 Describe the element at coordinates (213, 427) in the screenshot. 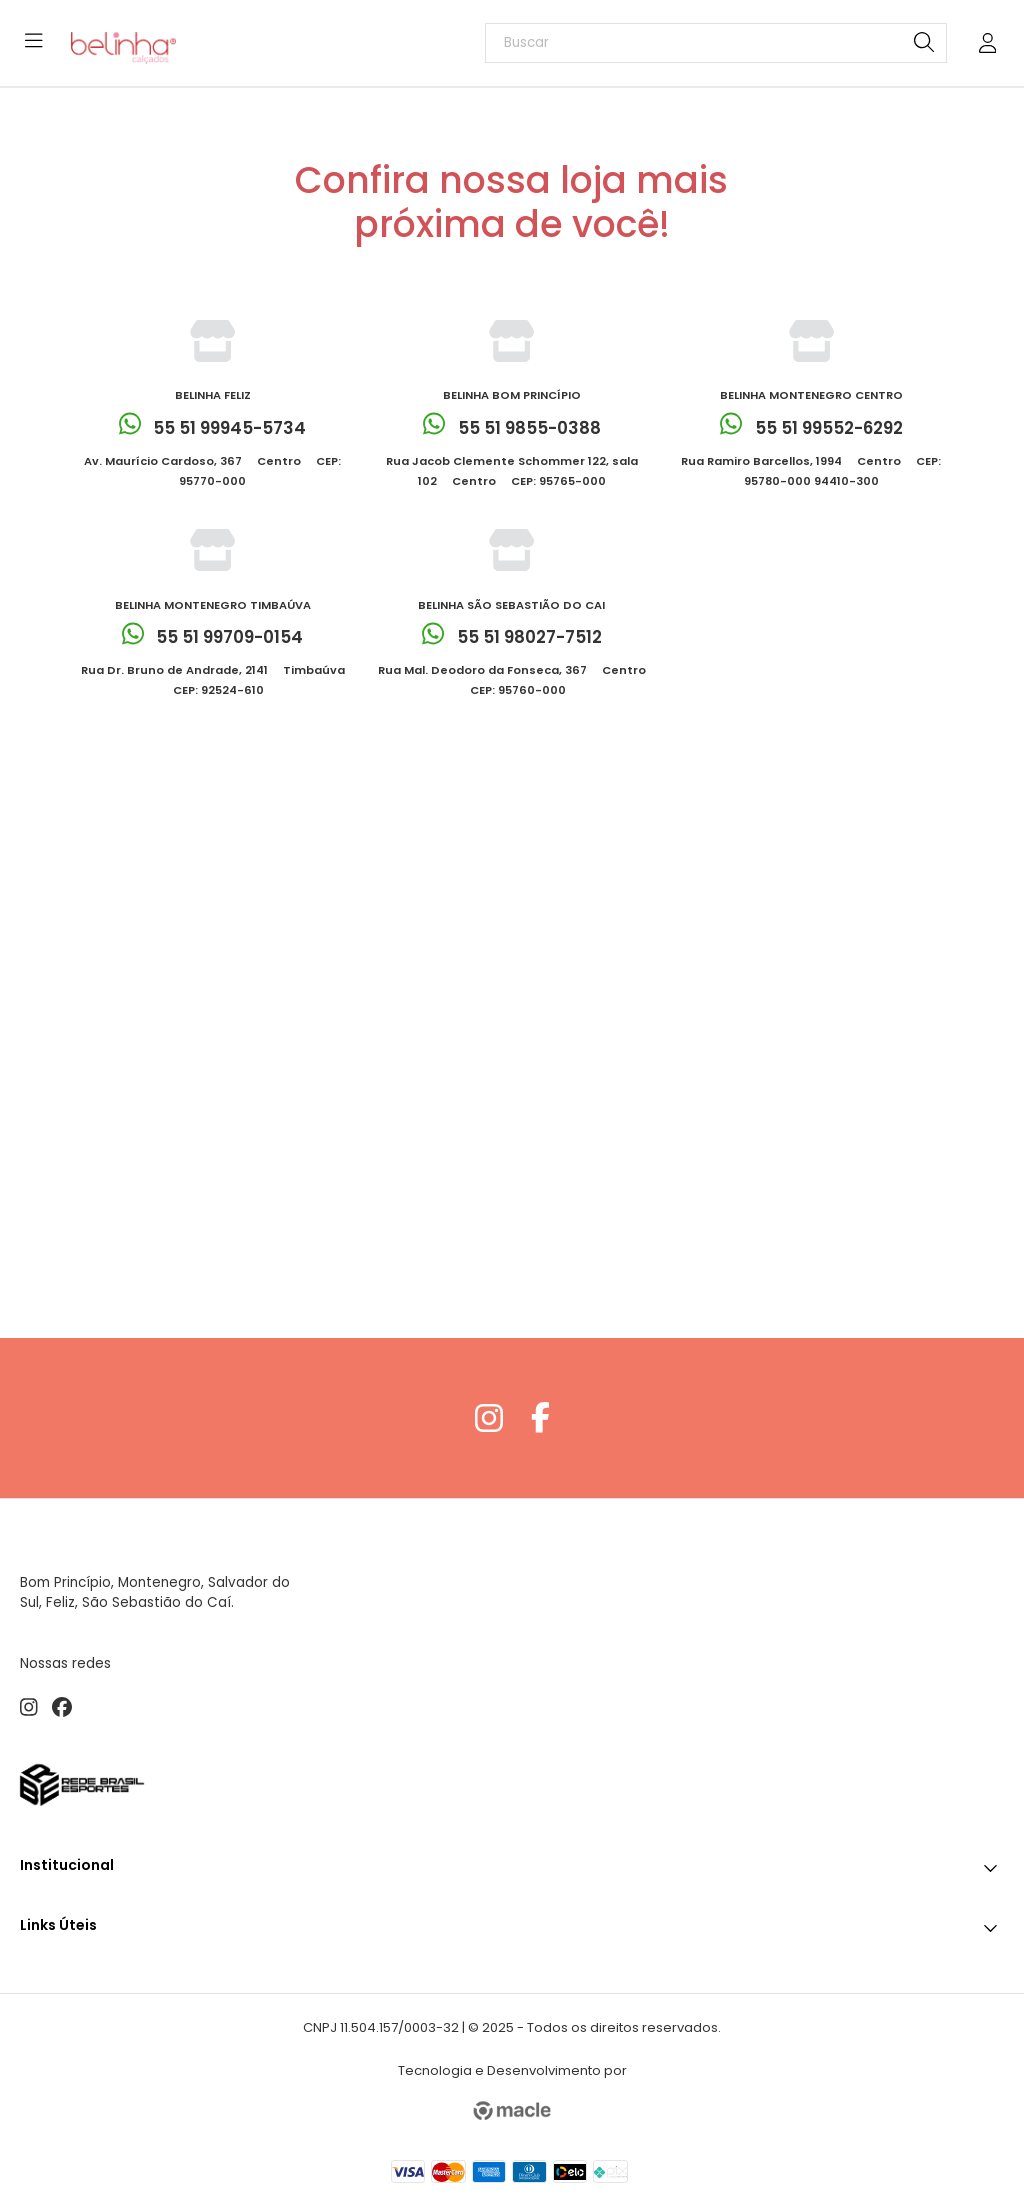

I see `55 51 99945-5734` at that location.